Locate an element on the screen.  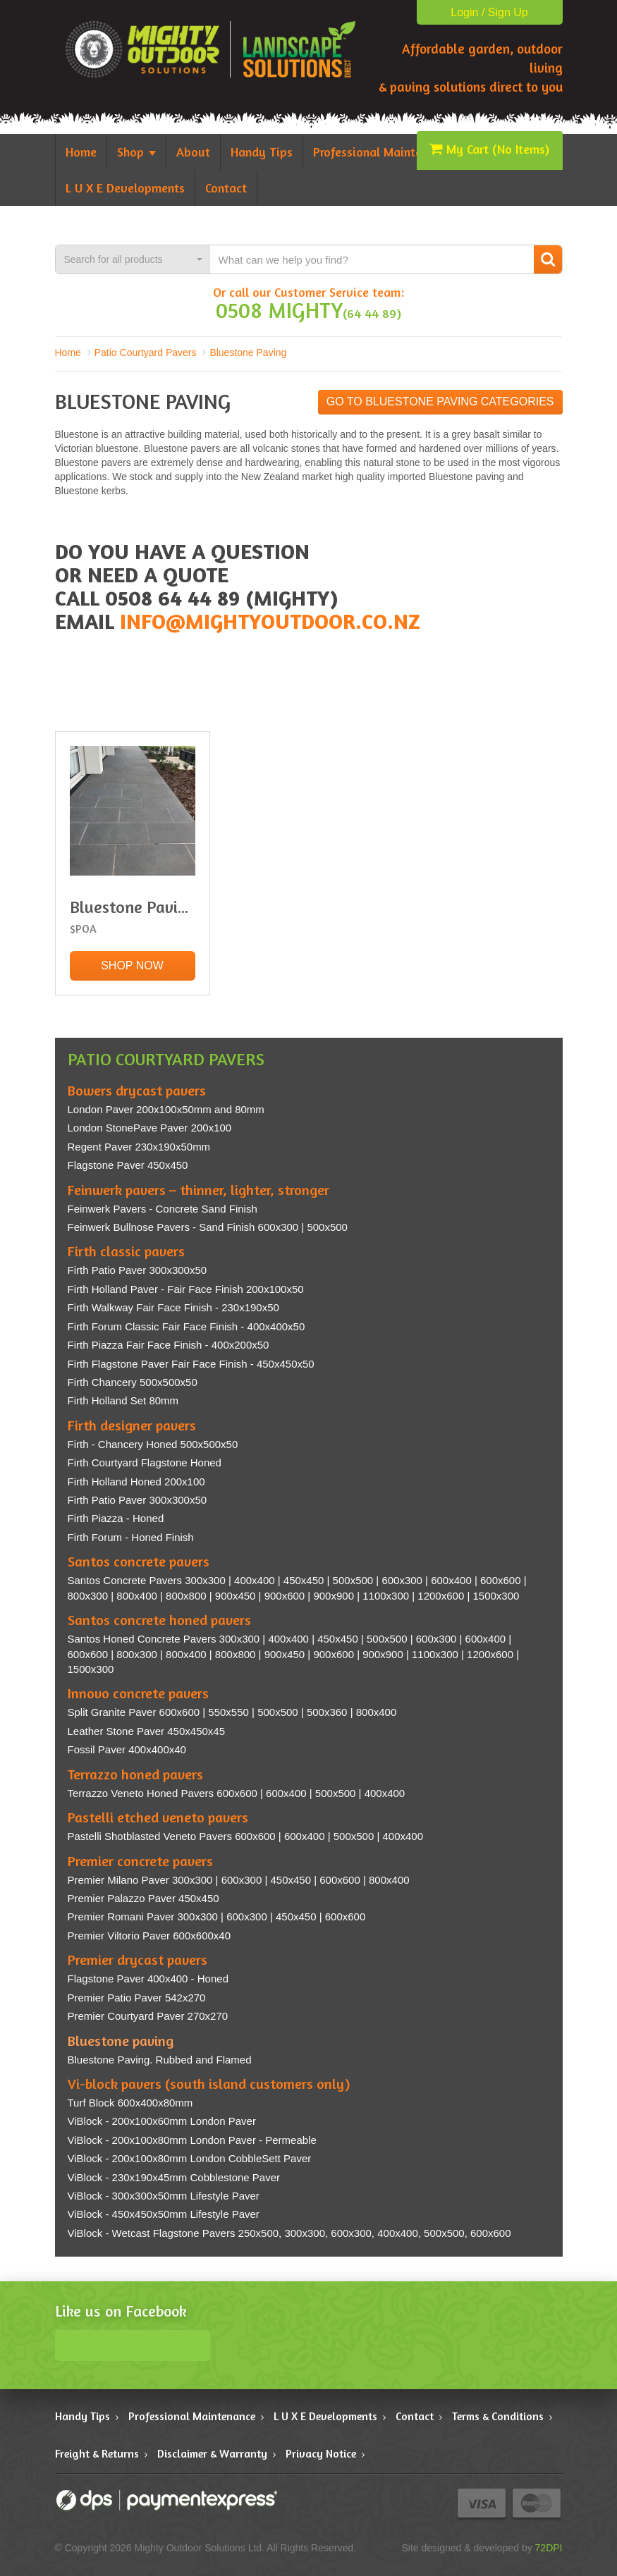
Bluestone Paving is located at coordinates (247, 352).